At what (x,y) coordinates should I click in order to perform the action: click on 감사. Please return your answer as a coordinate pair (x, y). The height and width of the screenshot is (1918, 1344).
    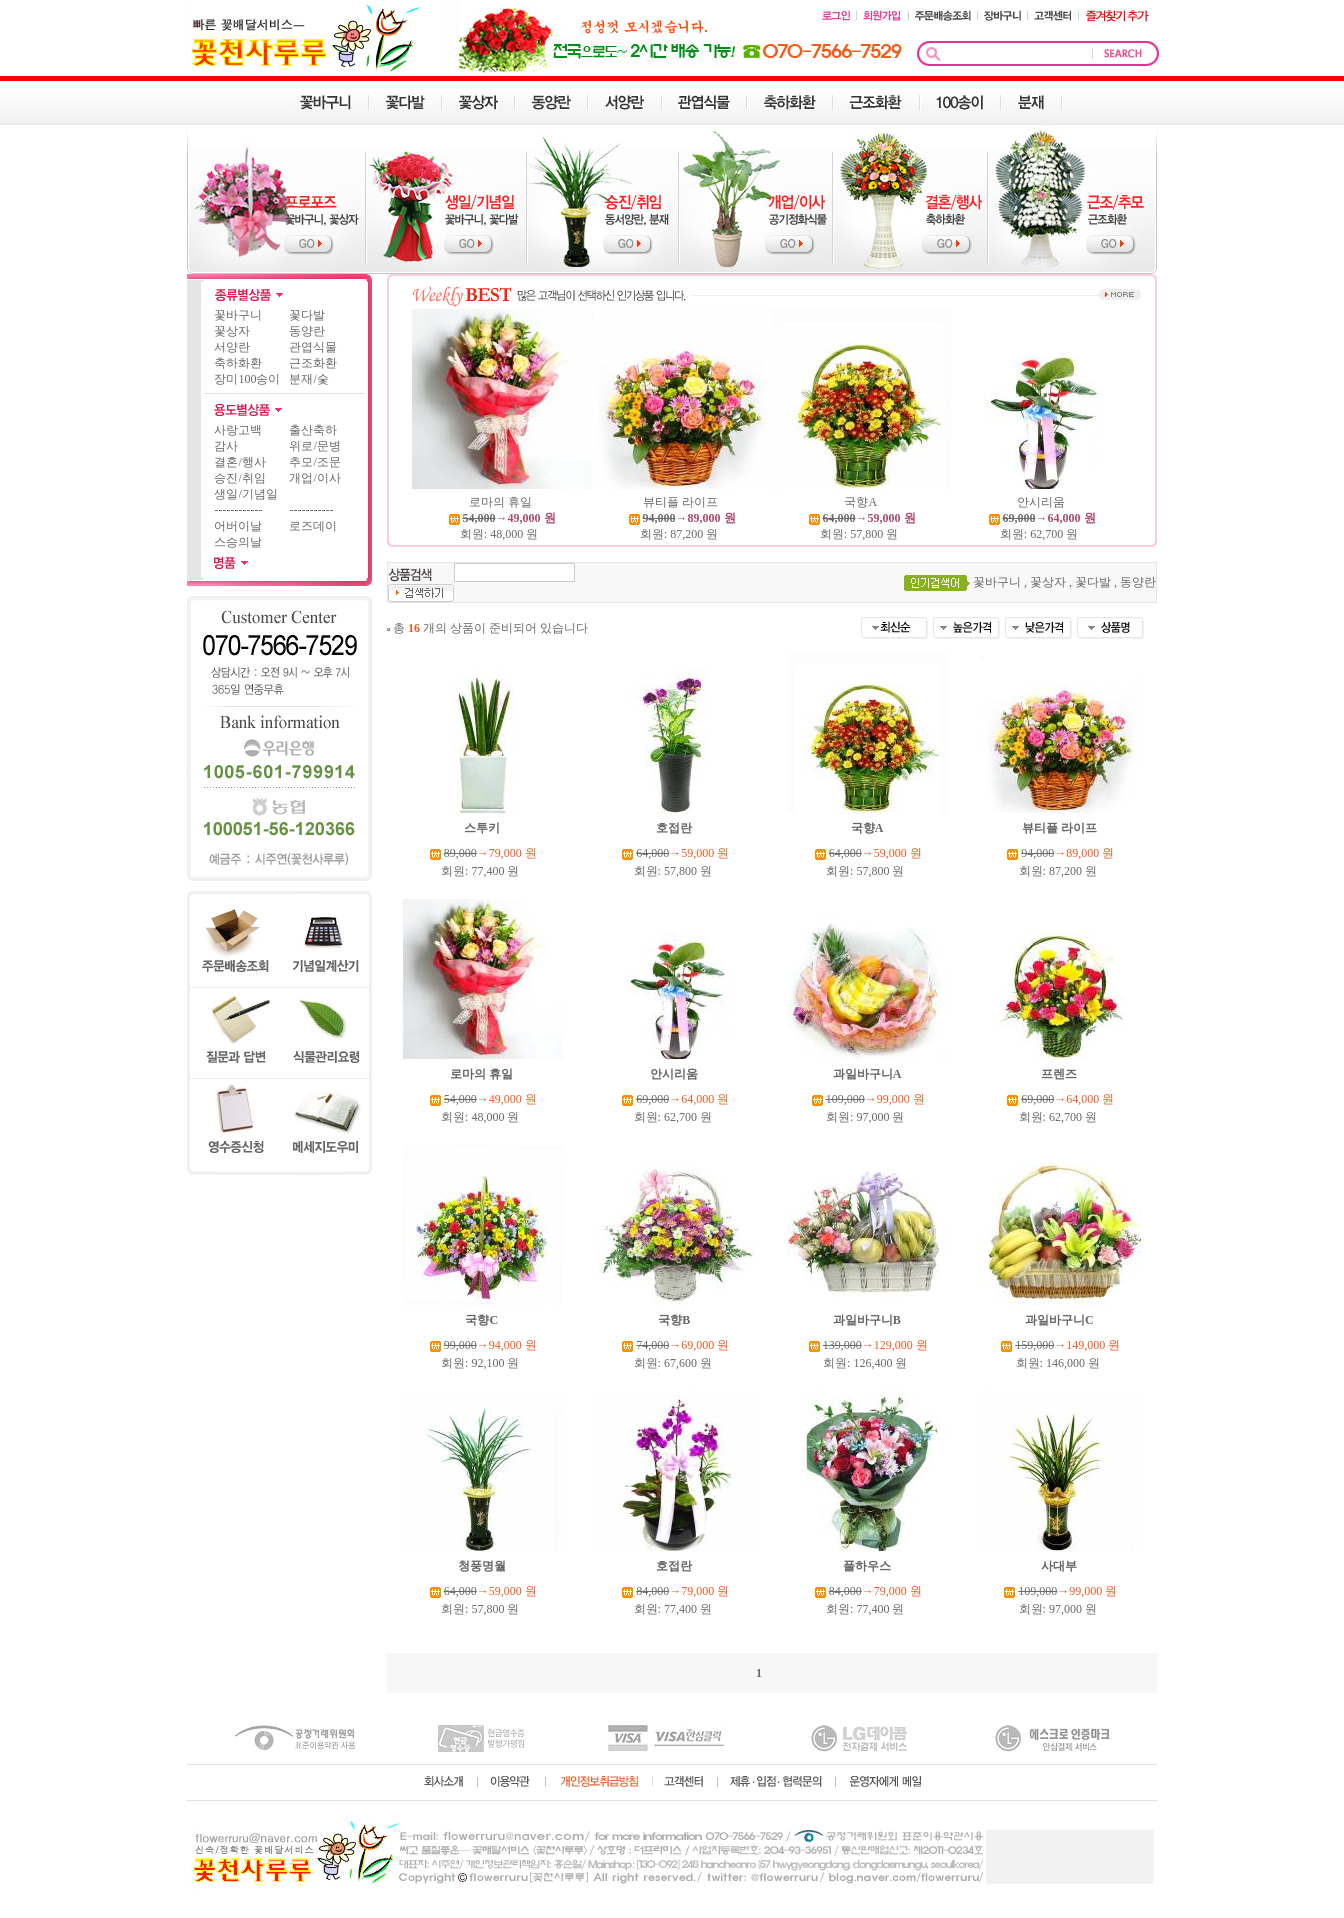
    Looking at the image, I should click on (226, 446).